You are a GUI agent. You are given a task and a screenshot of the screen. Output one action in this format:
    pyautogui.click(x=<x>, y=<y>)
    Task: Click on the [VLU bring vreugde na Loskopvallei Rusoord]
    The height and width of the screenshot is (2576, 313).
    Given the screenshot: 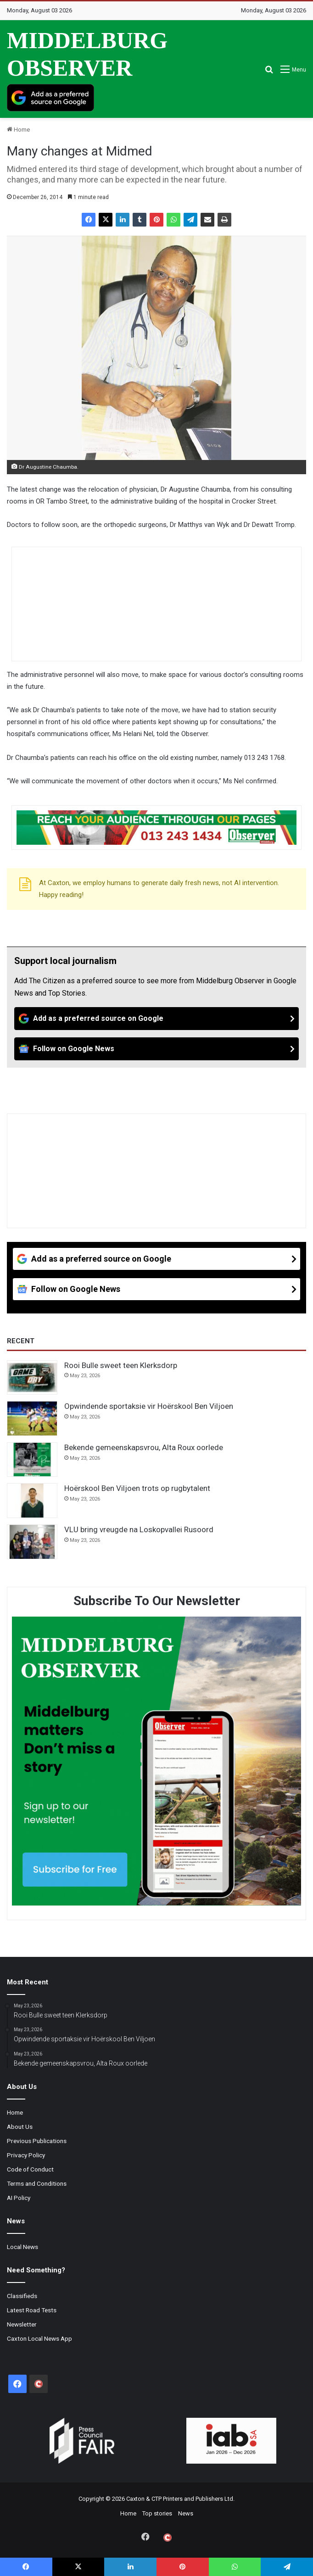 What is the action you would take?
    pyautogui.click(x=32, y=1541)
    